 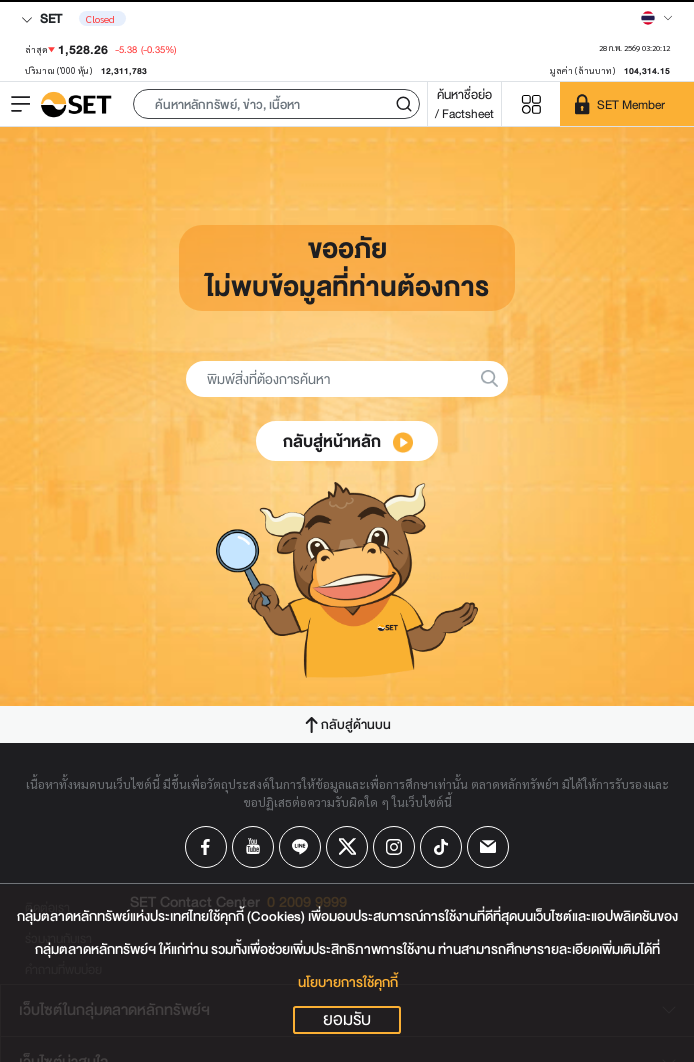 What do you see at coordinates (627, 104) in the screenshot?
I see `[SET Member]` at bounding box center [627, 104].